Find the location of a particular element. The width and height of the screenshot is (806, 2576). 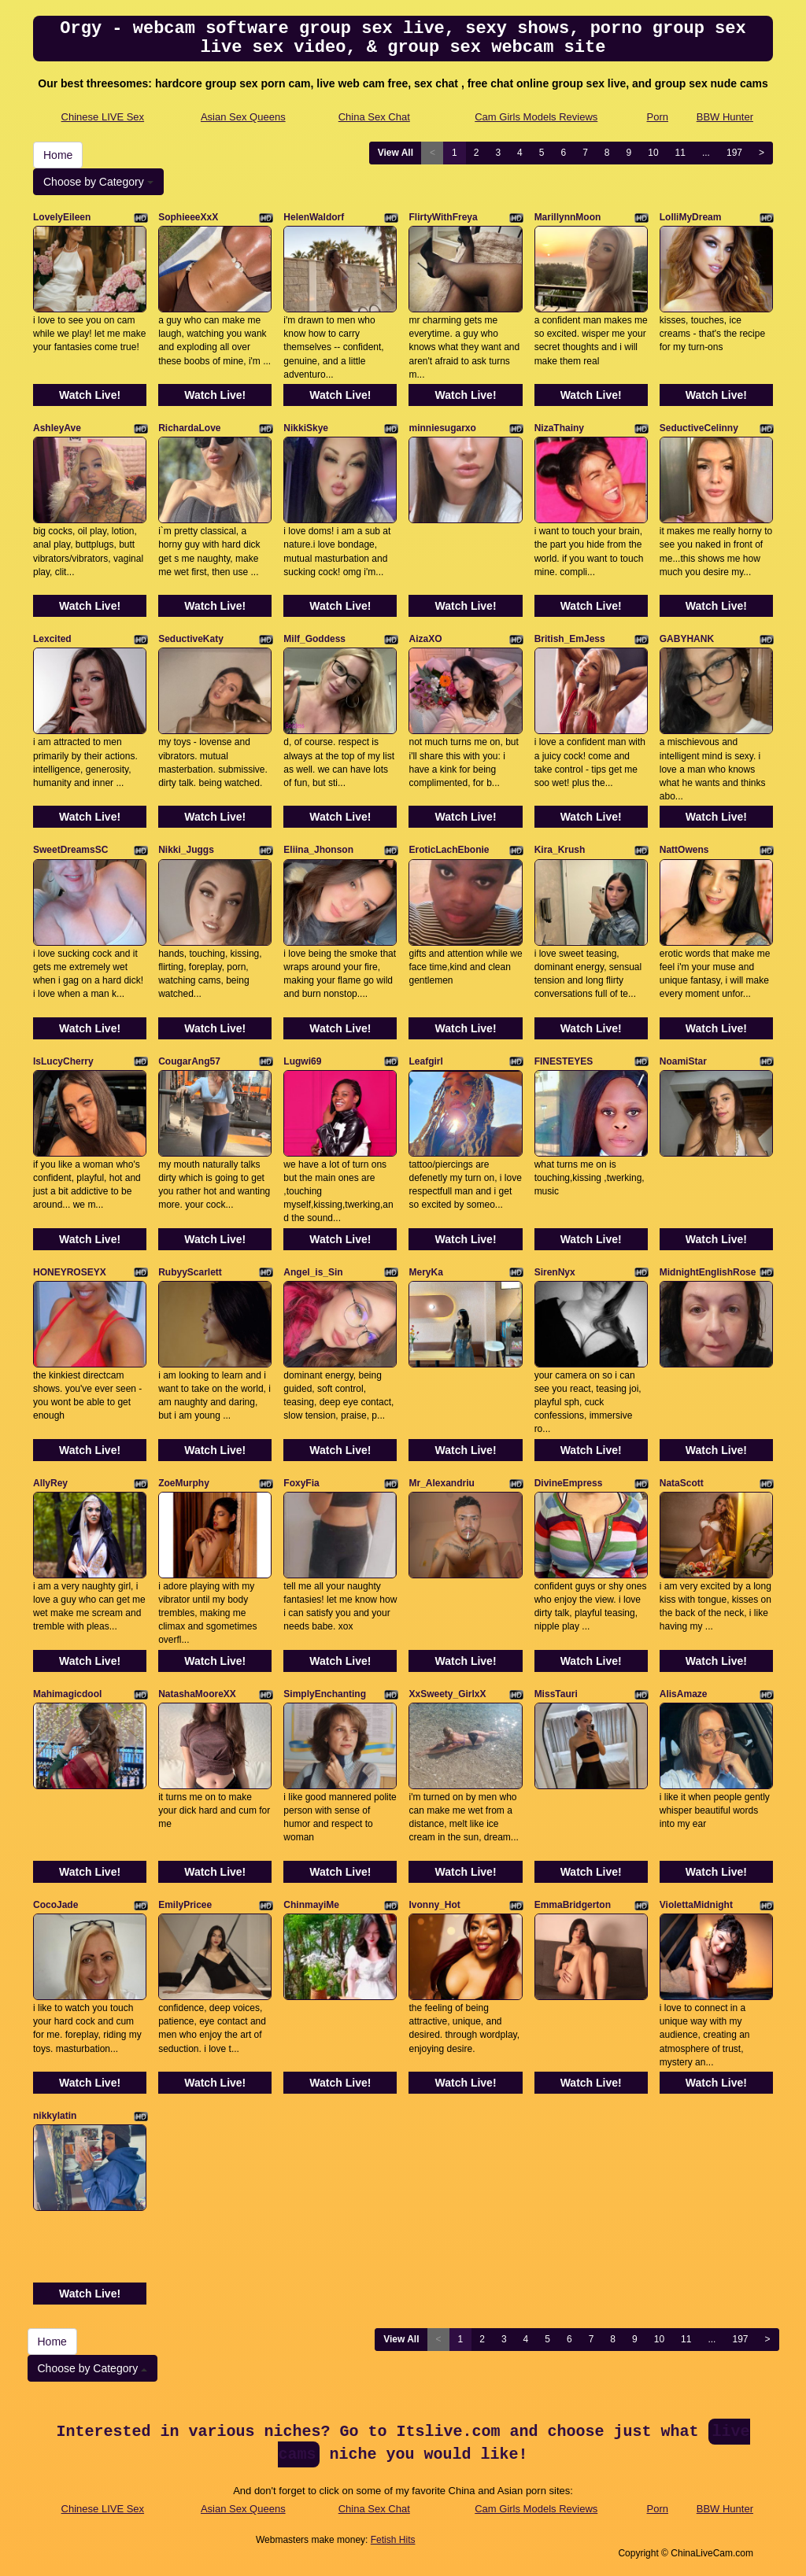

MeryKa is located at coordinates (425, 1272).